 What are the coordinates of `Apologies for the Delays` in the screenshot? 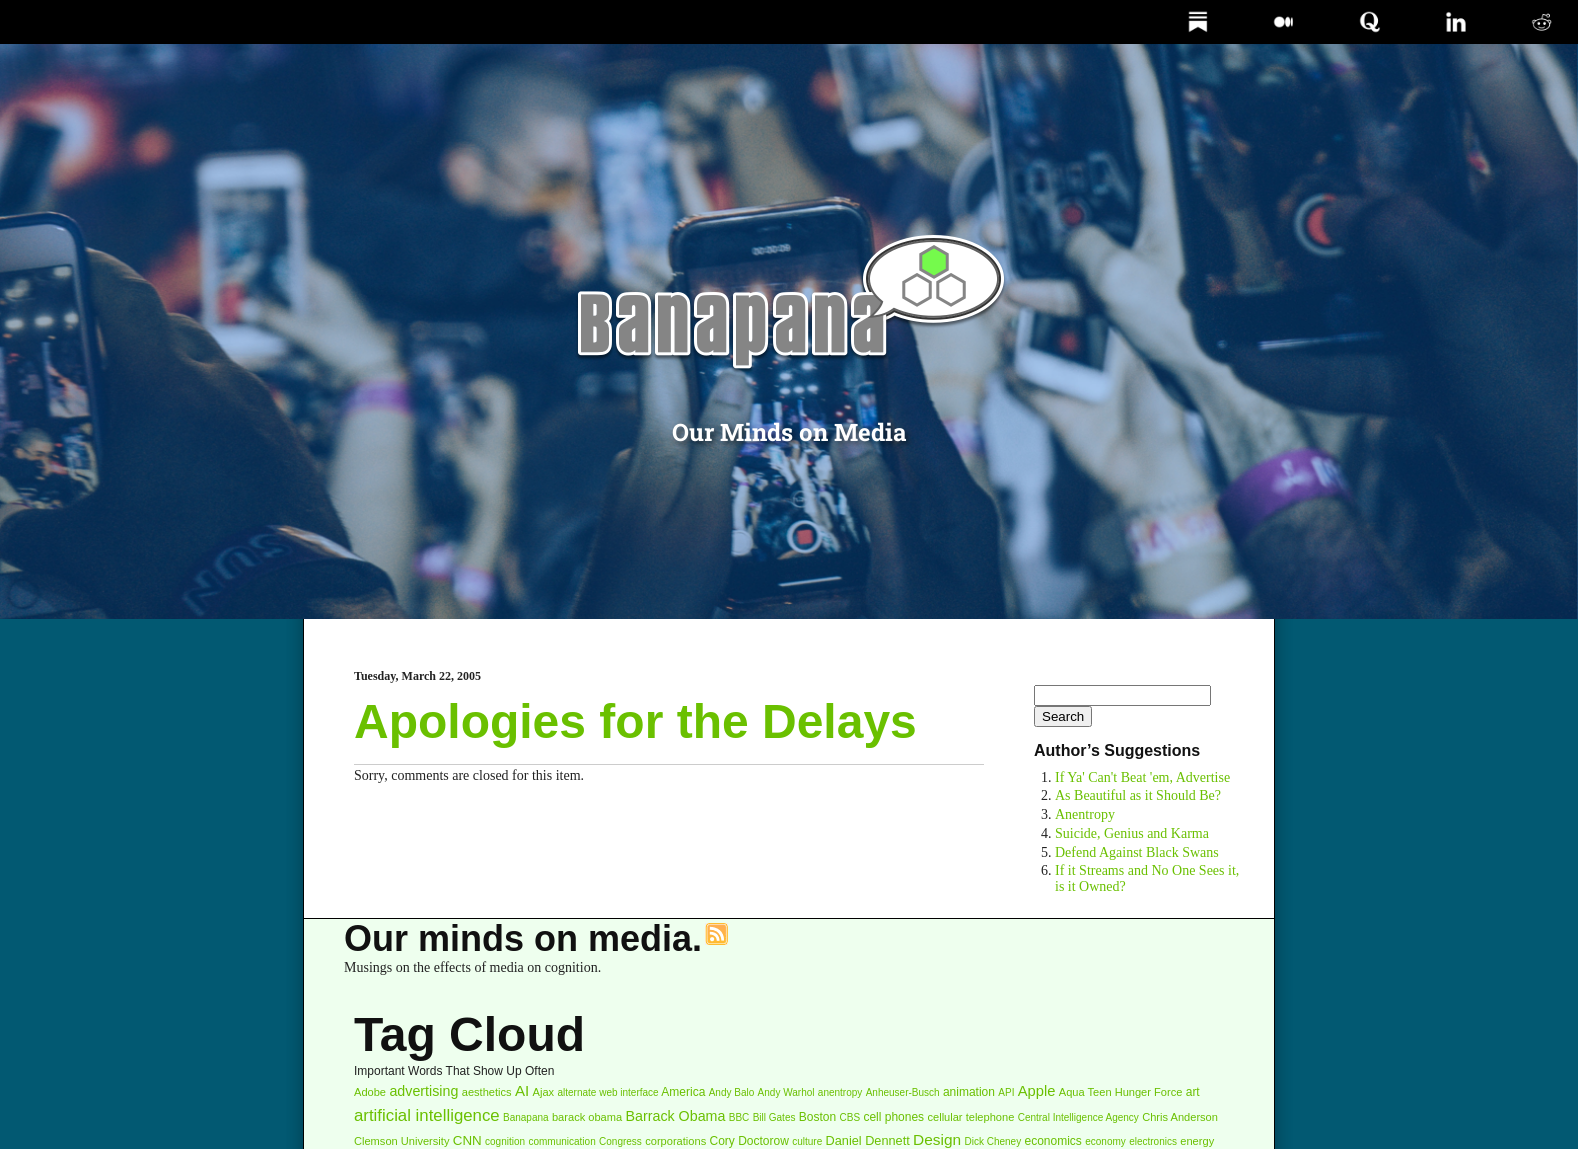 It's located at (635, 721).